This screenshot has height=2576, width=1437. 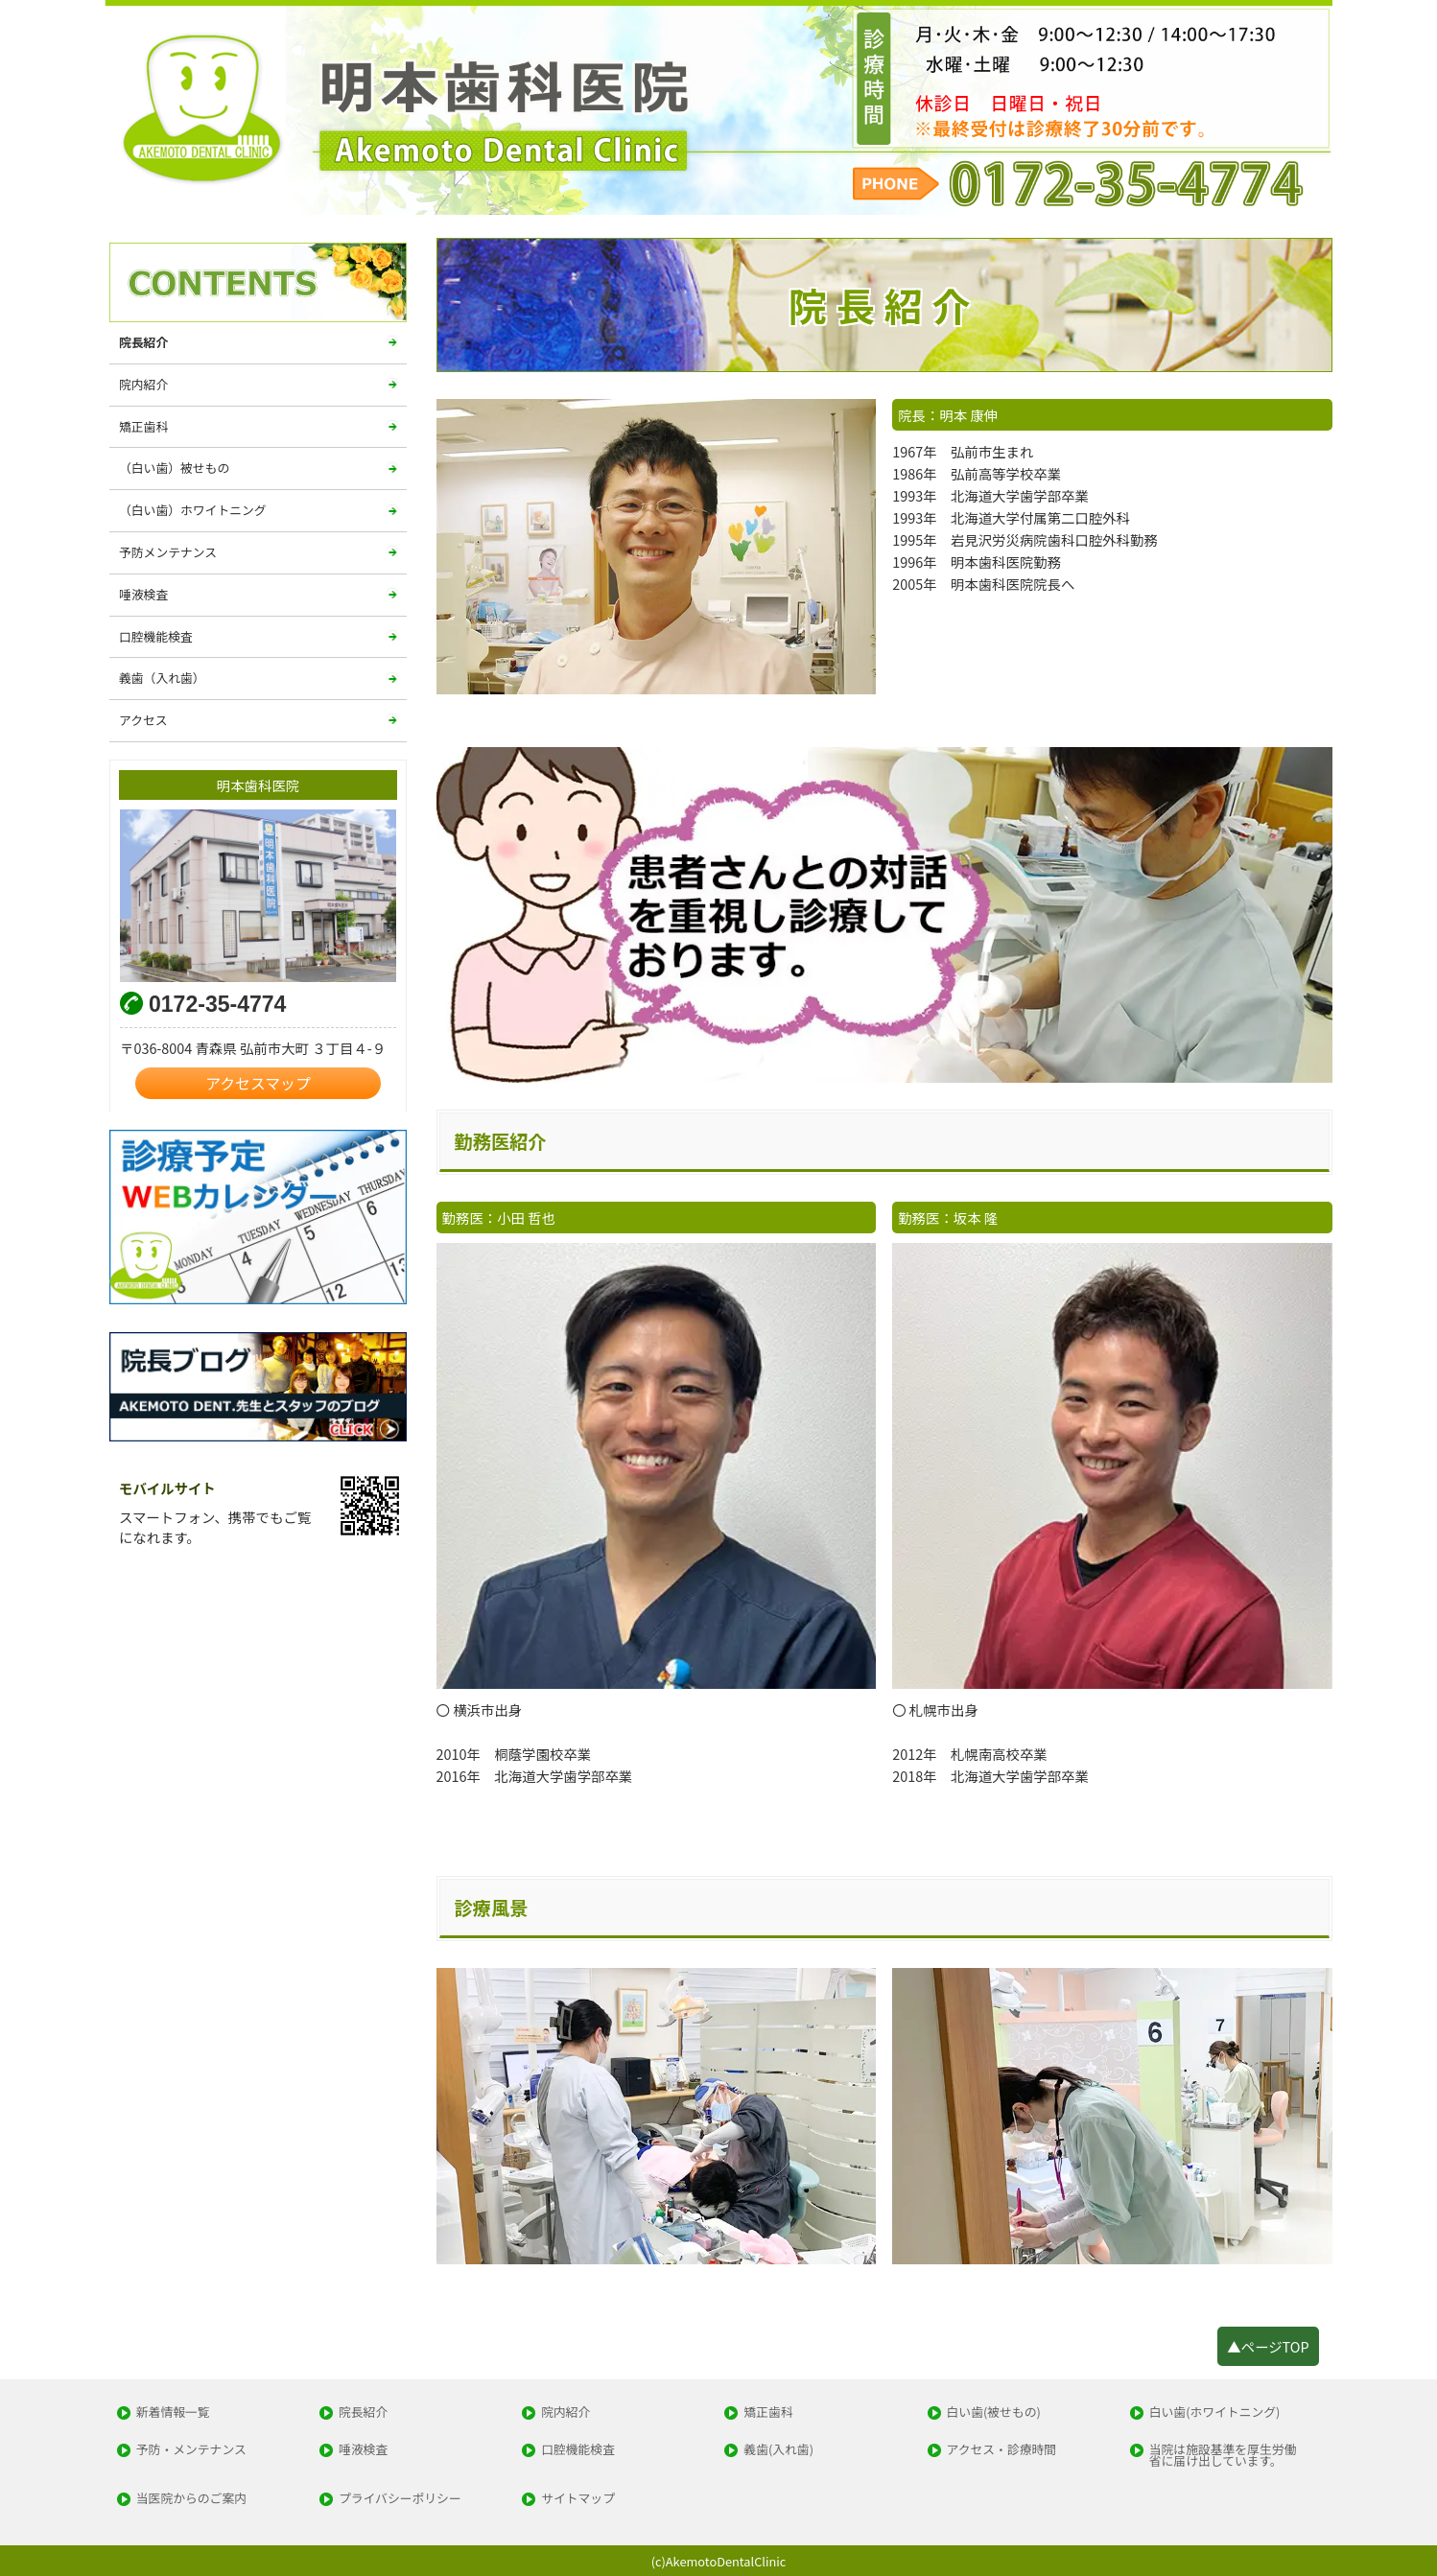 What do you see at coordinates (162, 677) in the screenshot?
I see `義歯（入れ歯）` at bounding box center [162, 677].